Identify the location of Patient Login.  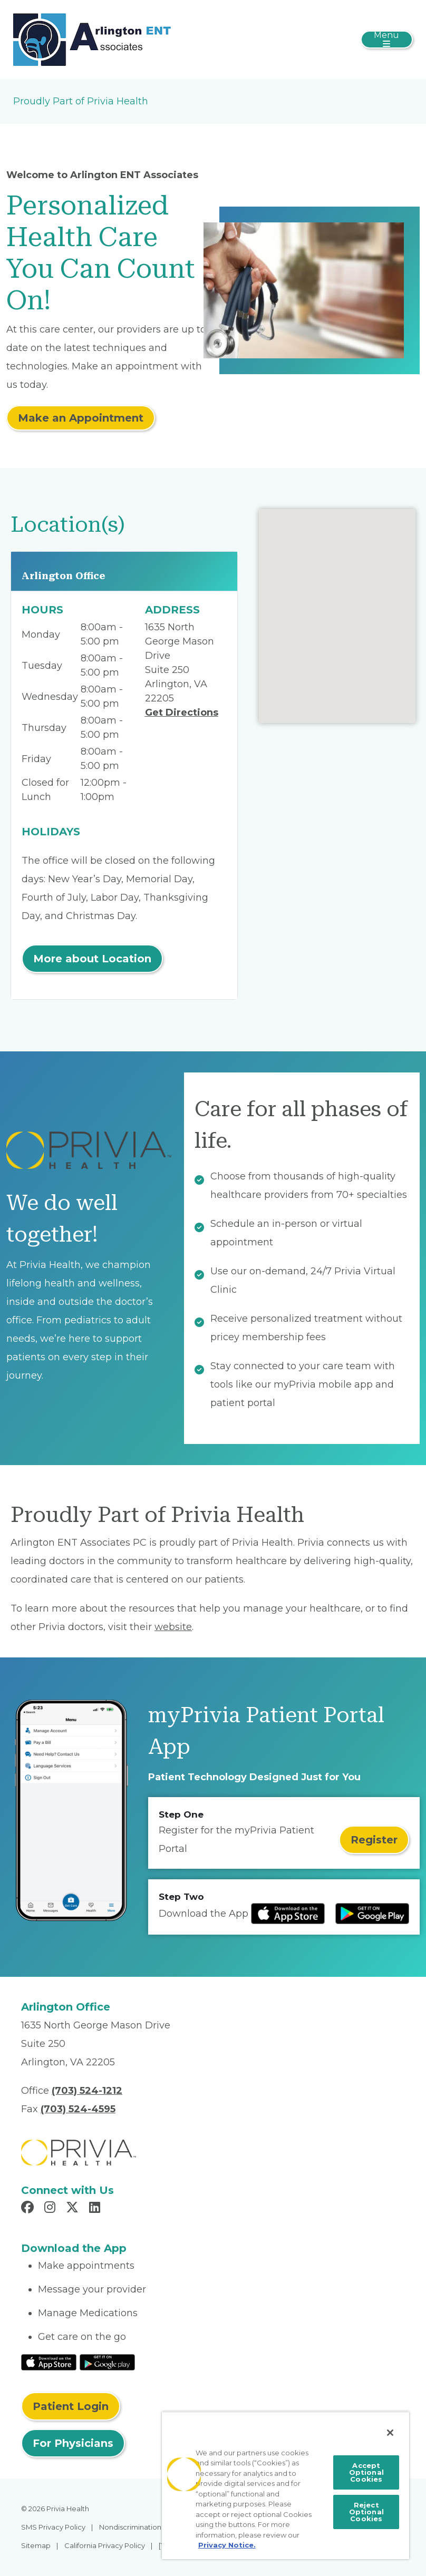
(71, 2406).